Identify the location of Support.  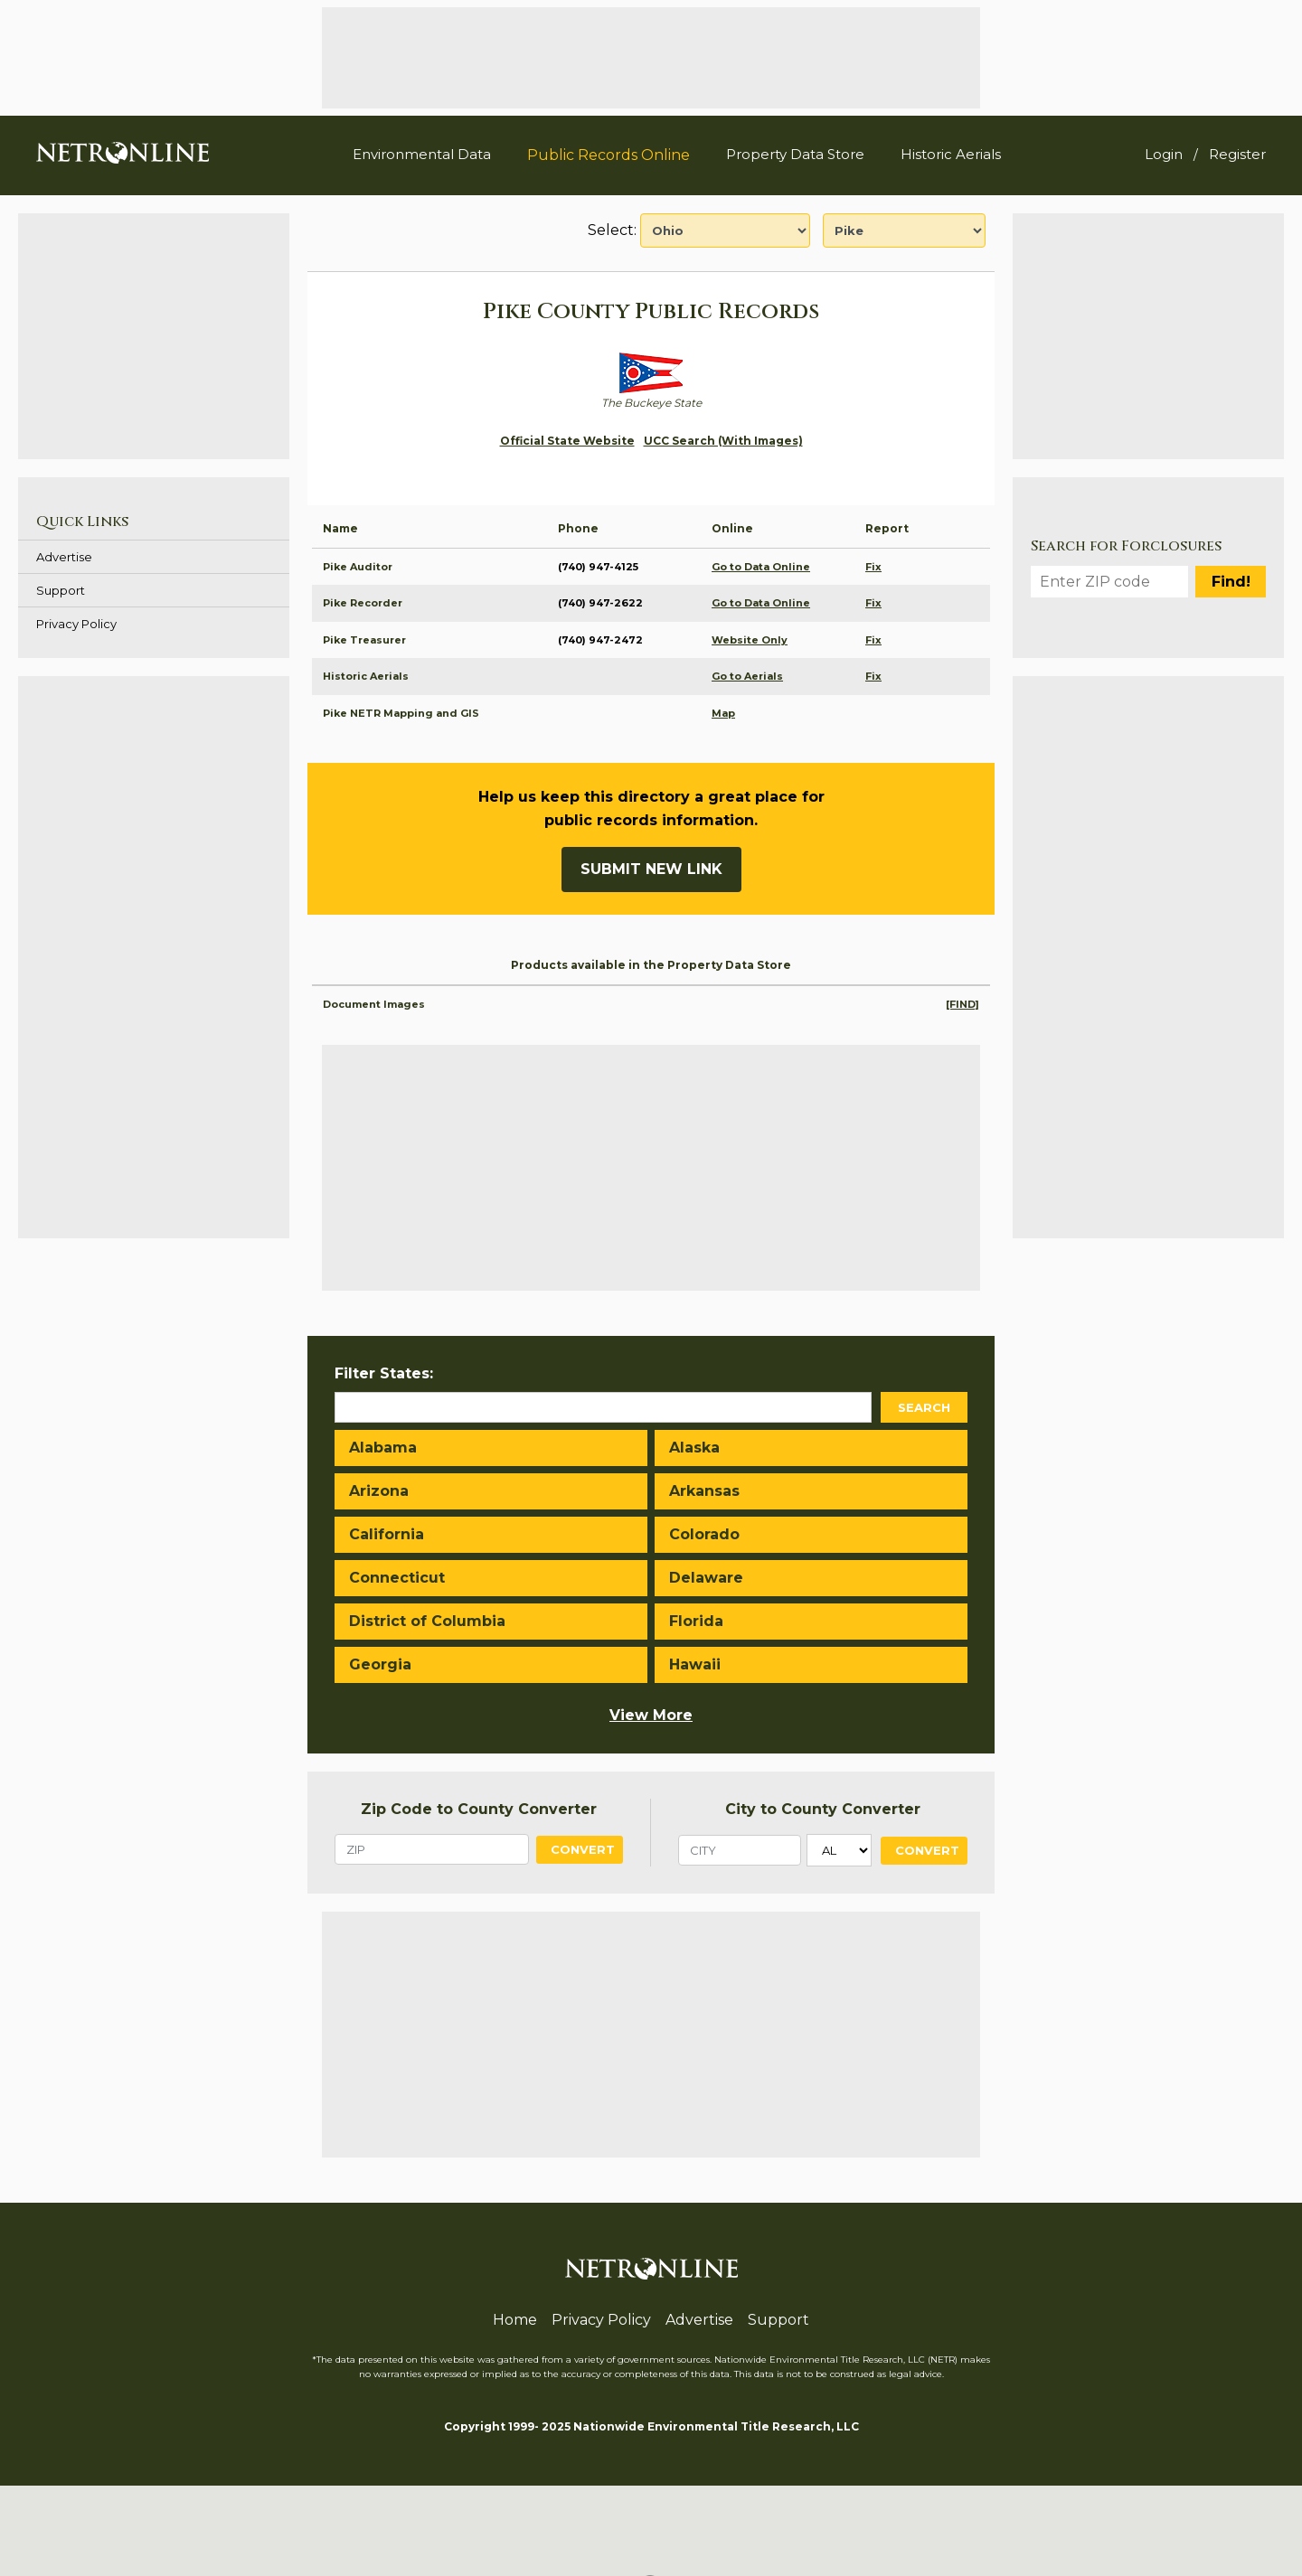
(60, 590).